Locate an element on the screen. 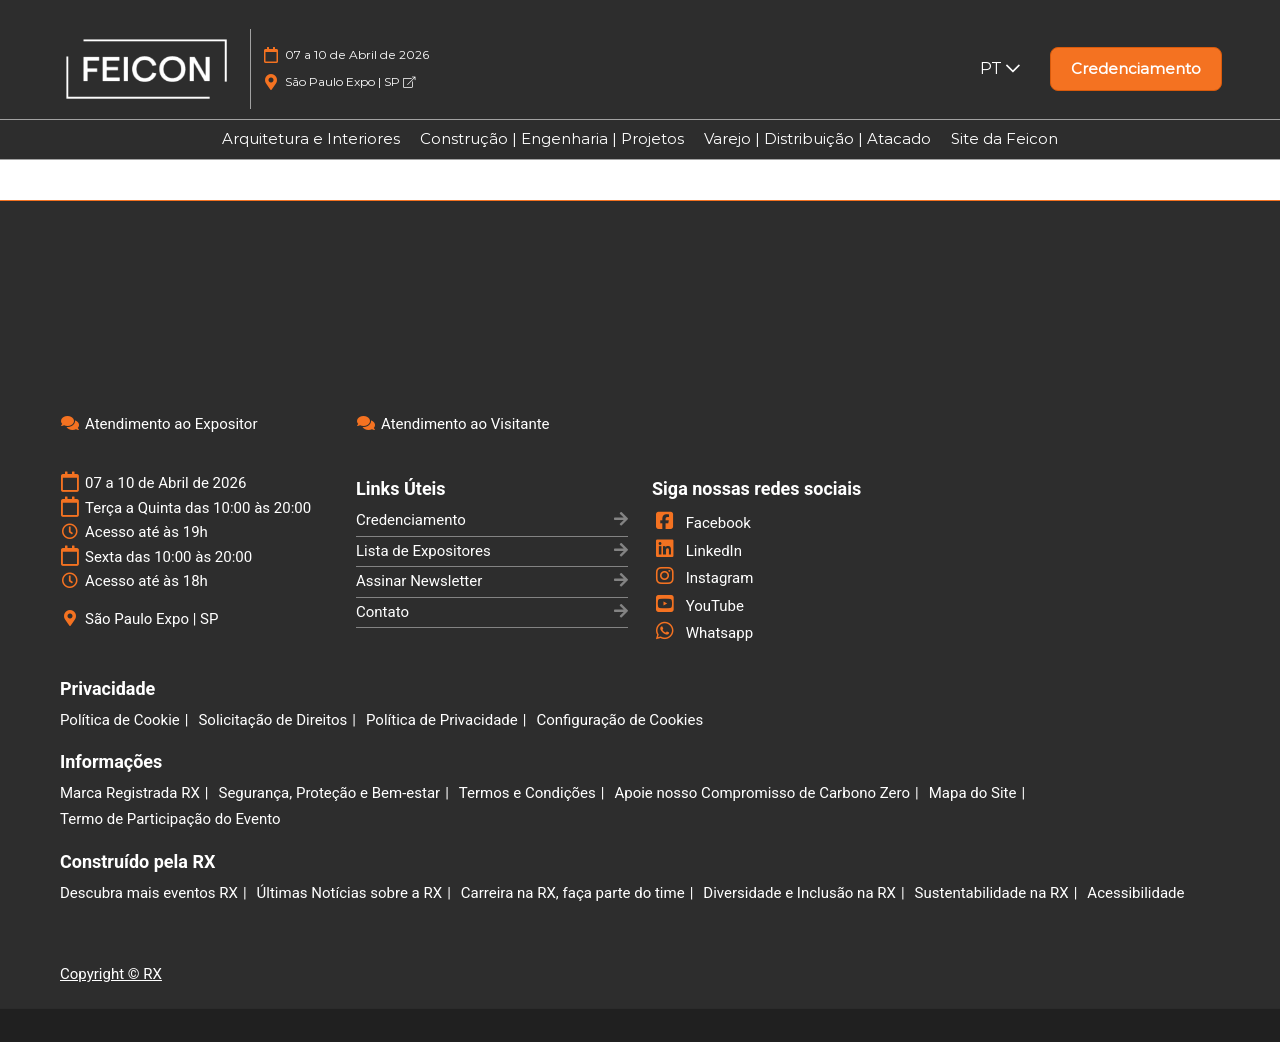 Image resolution: width=1280 pixels, height=1042 pixels. Política de Privacidade is located at coordinates (442, 720).